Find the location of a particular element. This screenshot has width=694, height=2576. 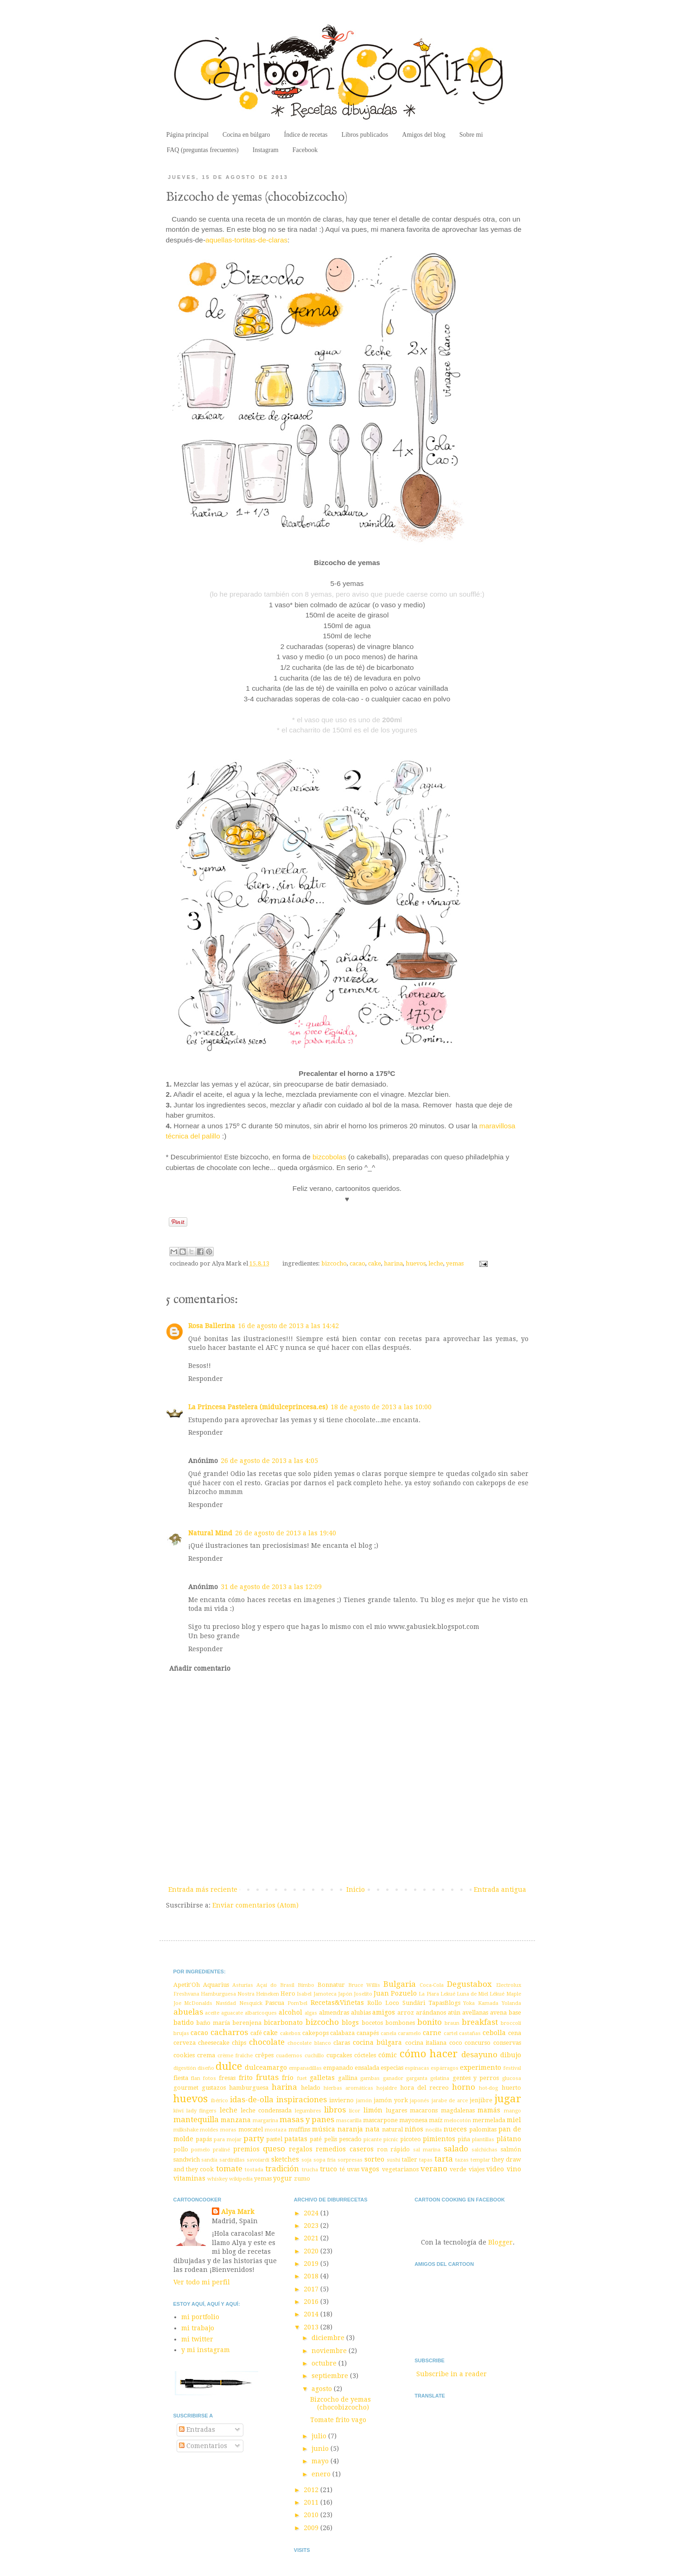

Rosa Ballerina is located at coordinates (211, 1325).